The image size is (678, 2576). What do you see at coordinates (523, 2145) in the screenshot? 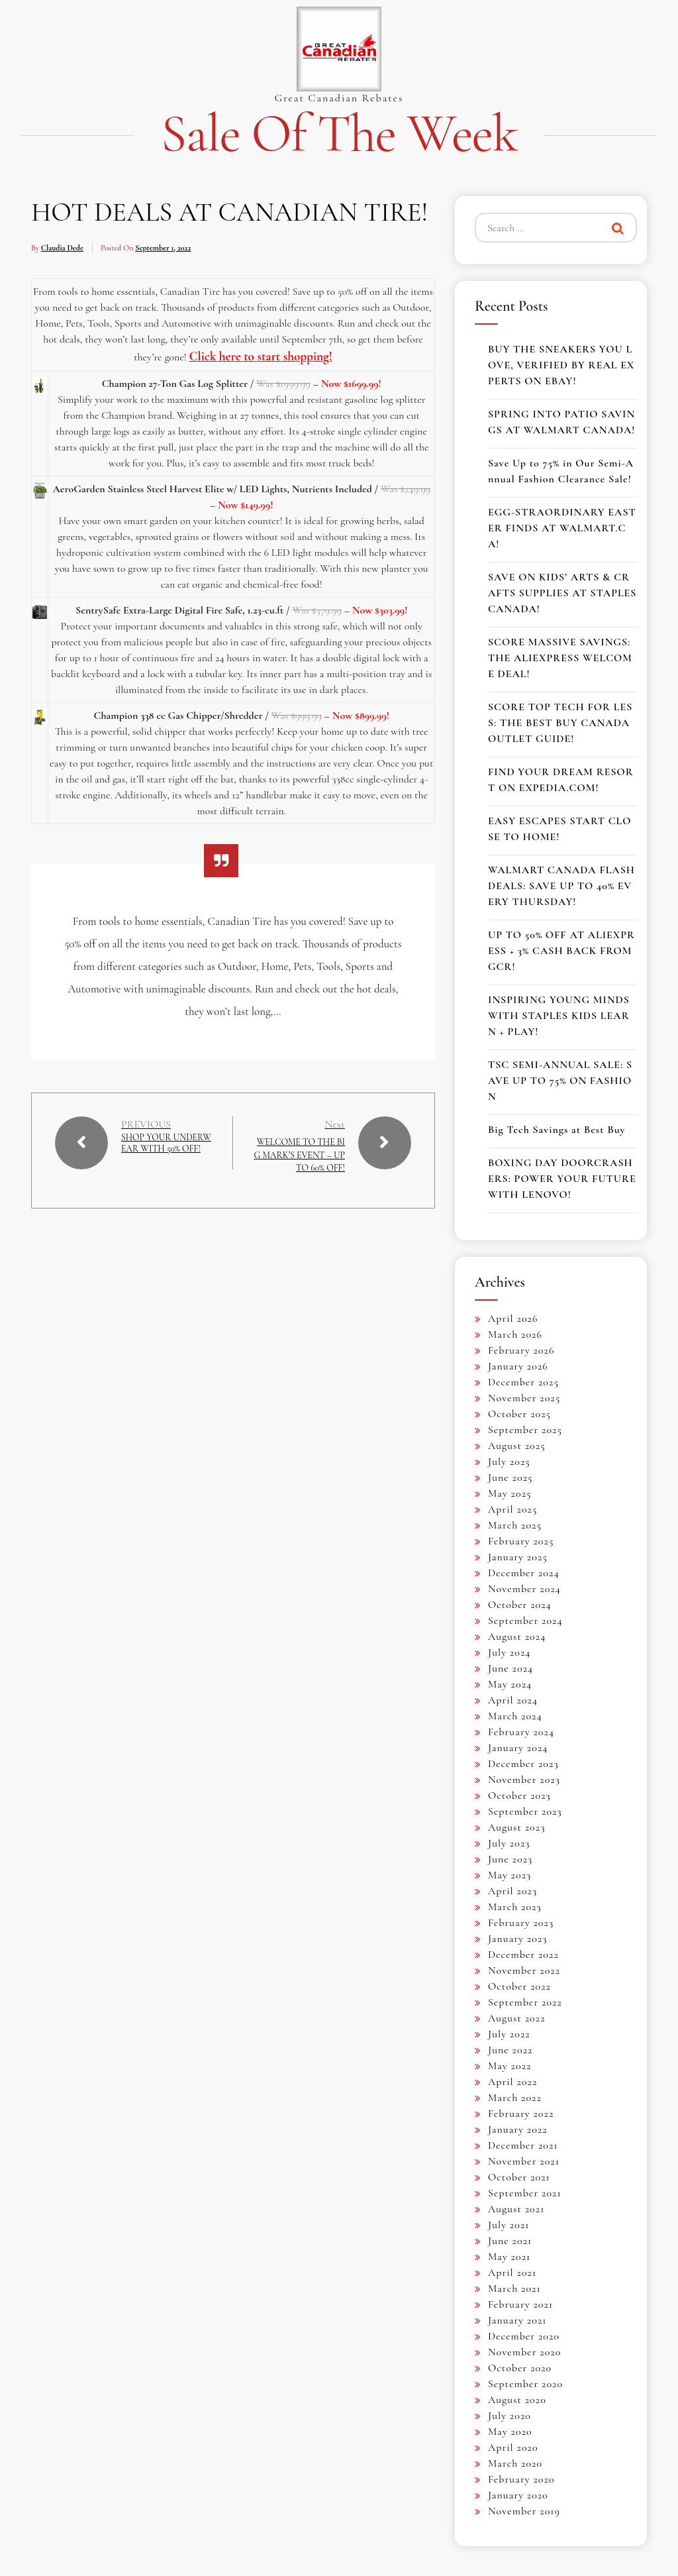
I see `December 2021` at bounding box center [523, 2145].